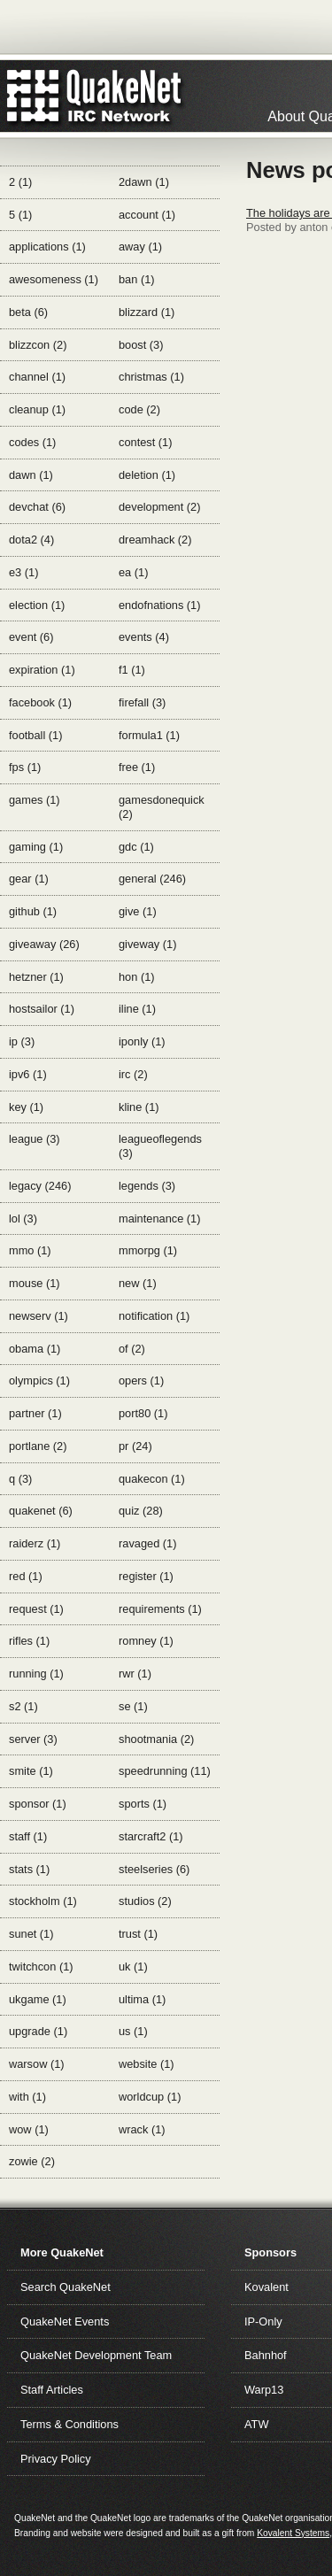  I want to click on Privacy Policy, so click(55, 2458).